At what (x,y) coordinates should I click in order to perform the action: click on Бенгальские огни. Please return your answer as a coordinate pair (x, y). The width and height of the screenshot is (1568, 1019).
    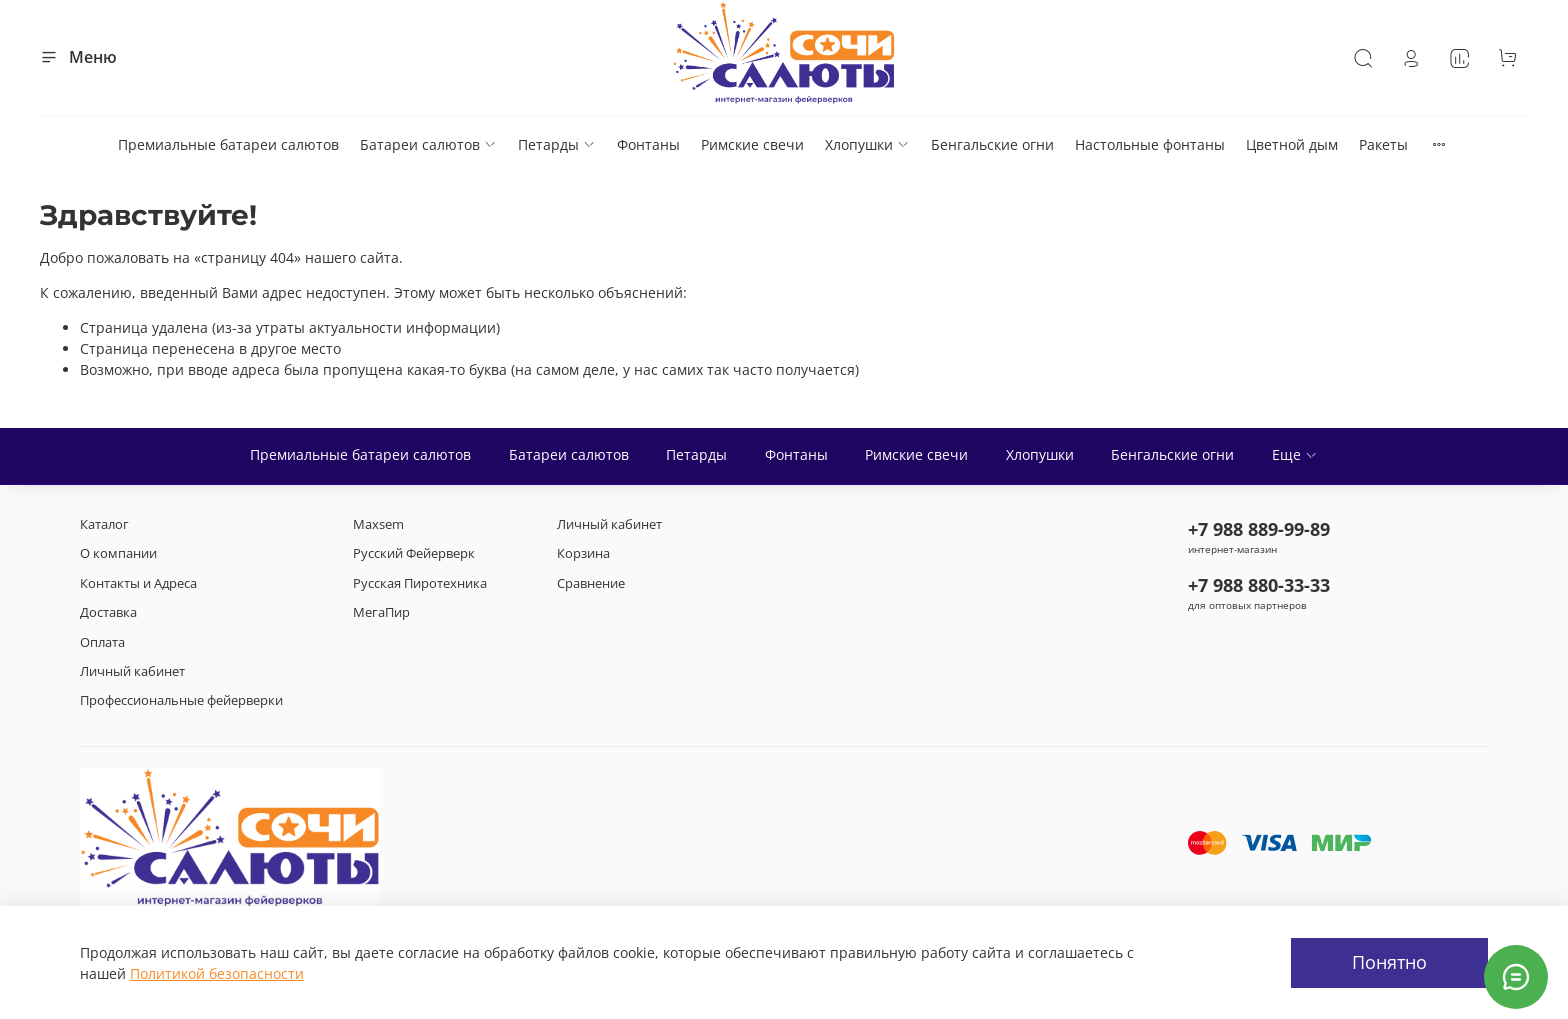
    Looking at the image, I should click on (992, 144).